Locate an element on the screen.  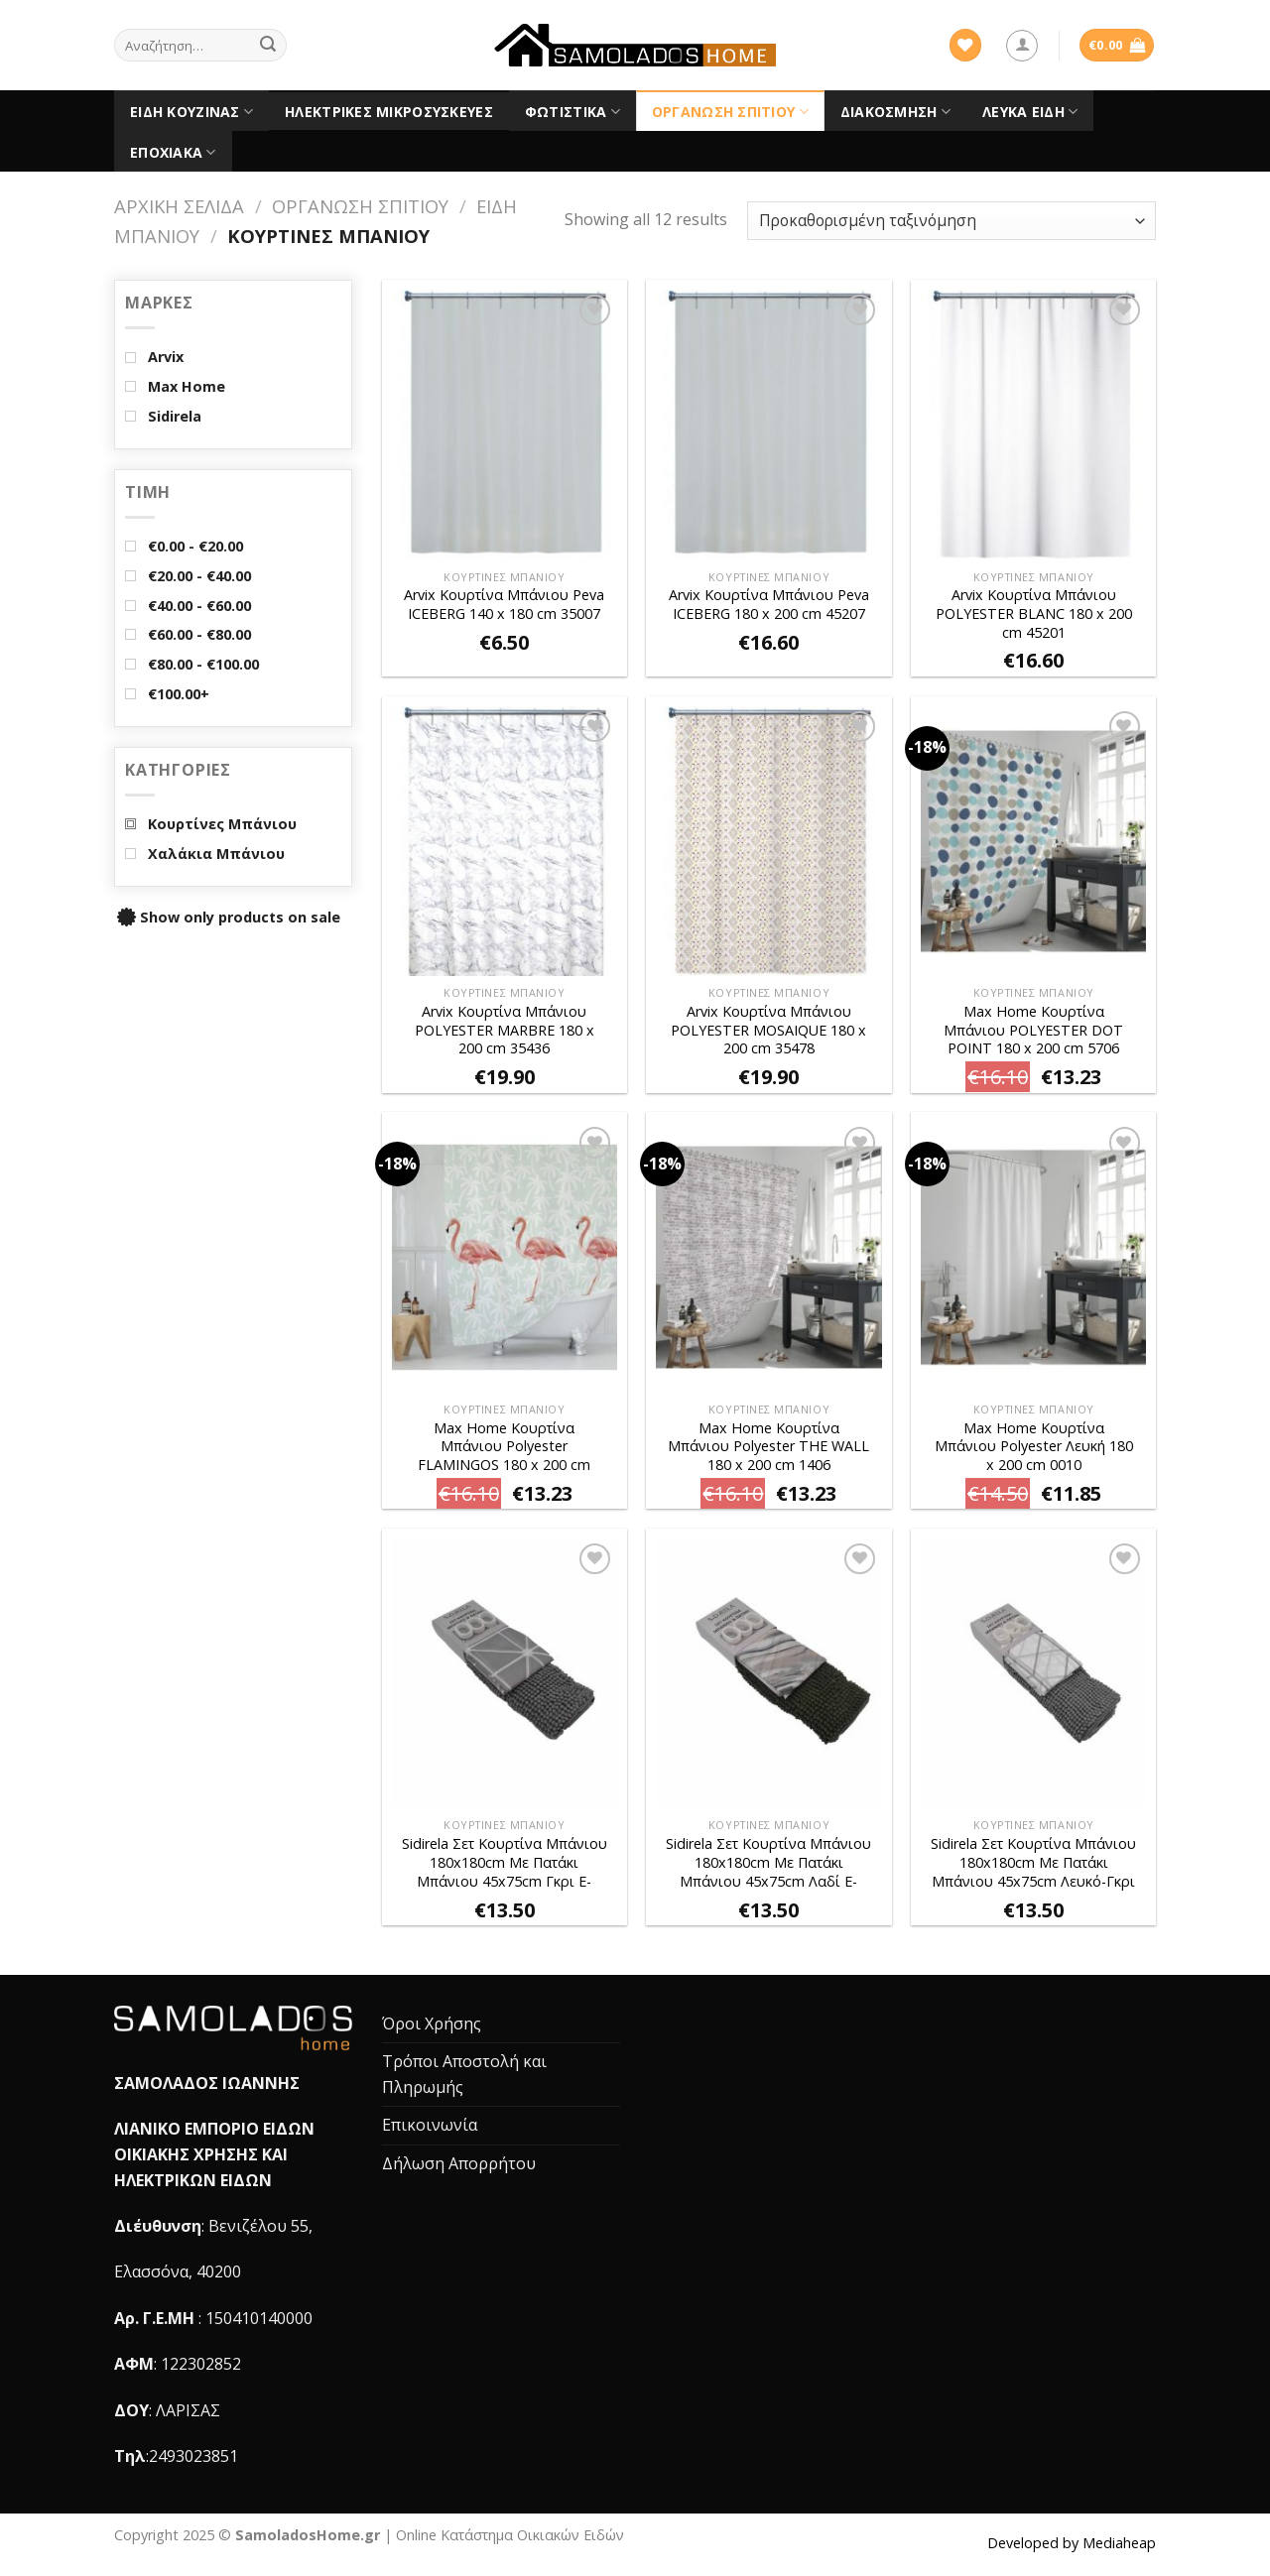
Διακόσμηση is located at coordinates (895, 112).